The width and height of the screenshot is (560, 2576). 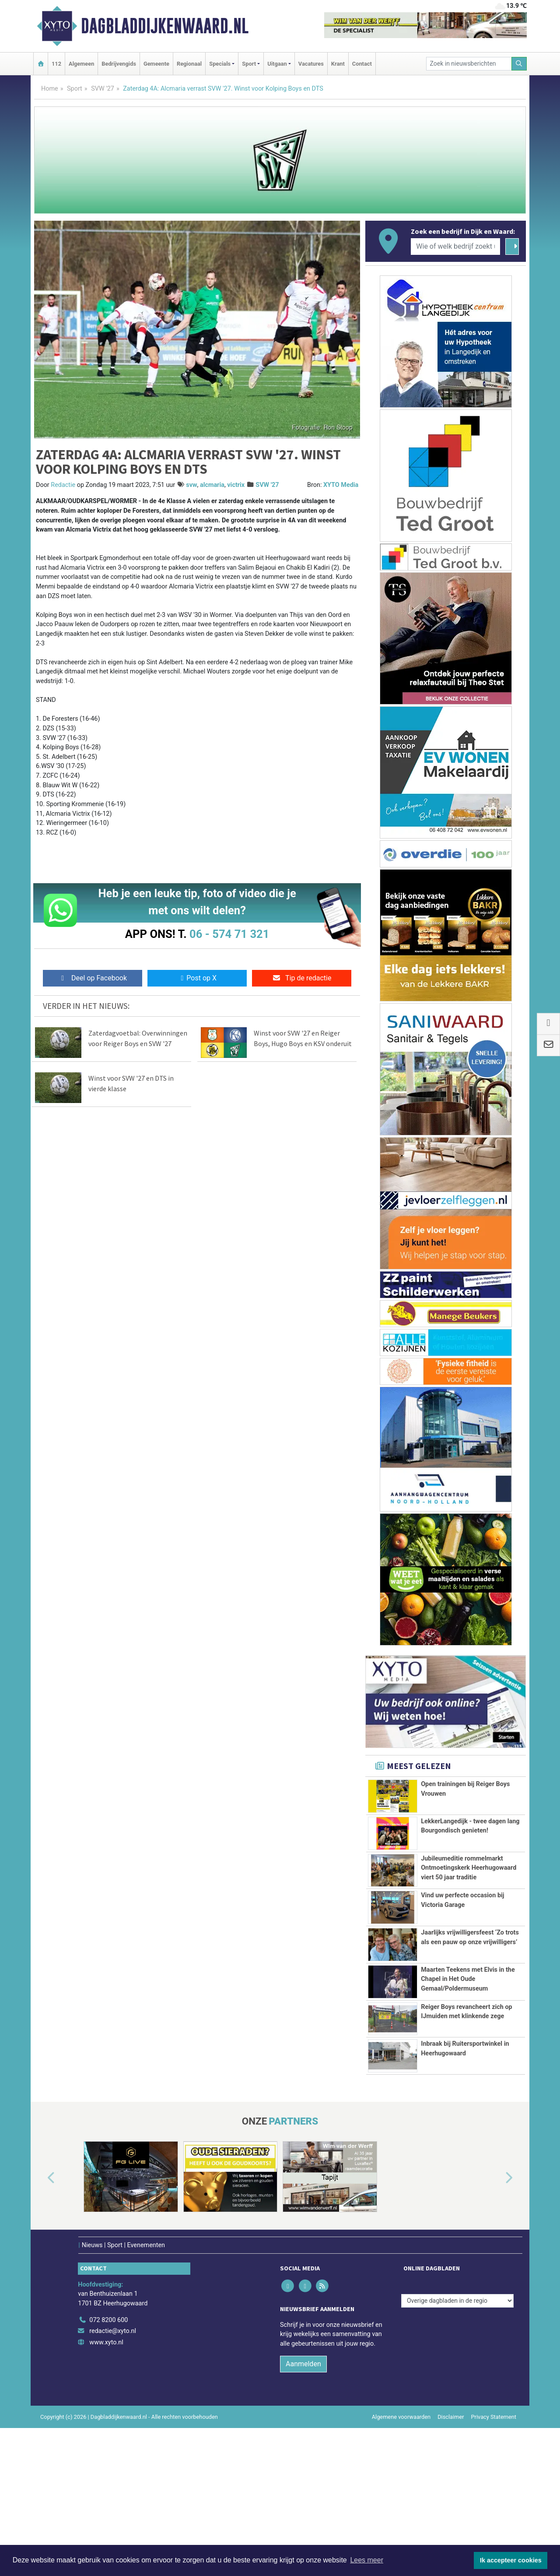 I want to click on [Zoek in nieuwsberichten], so click(x=469, y=63).